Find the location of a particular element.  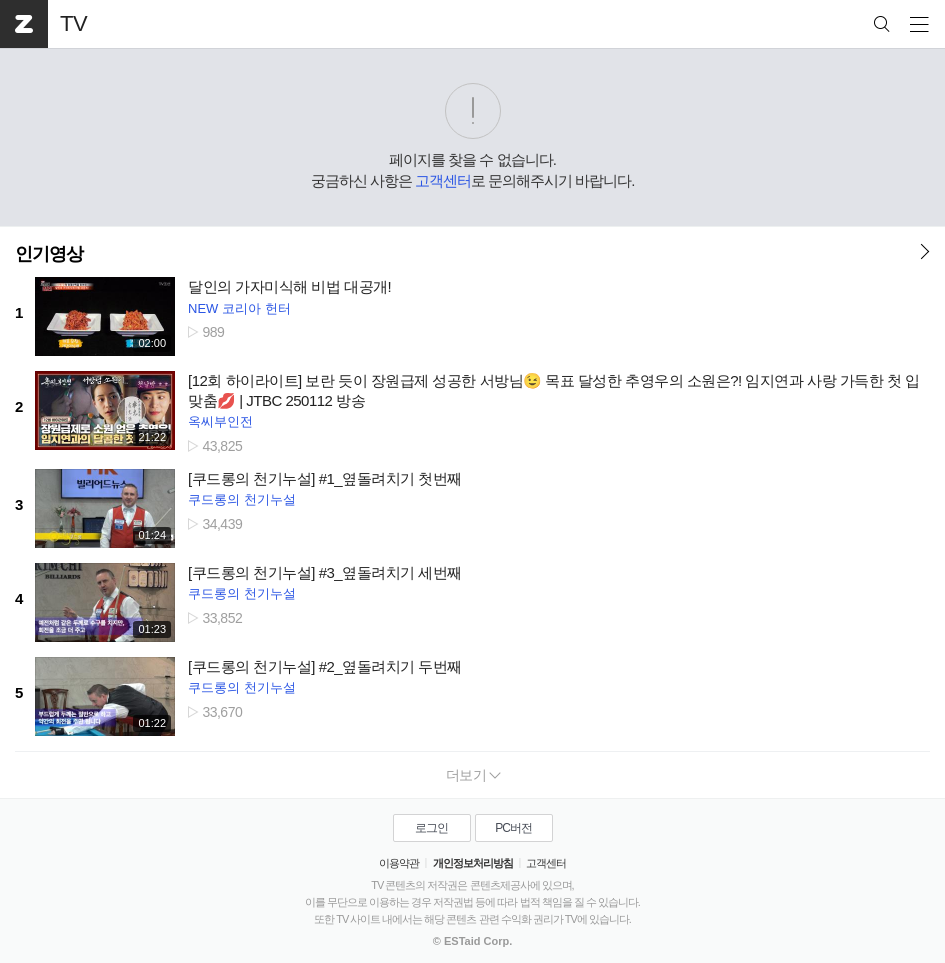

옥씨부인전 is located at coordinates (220, 421).